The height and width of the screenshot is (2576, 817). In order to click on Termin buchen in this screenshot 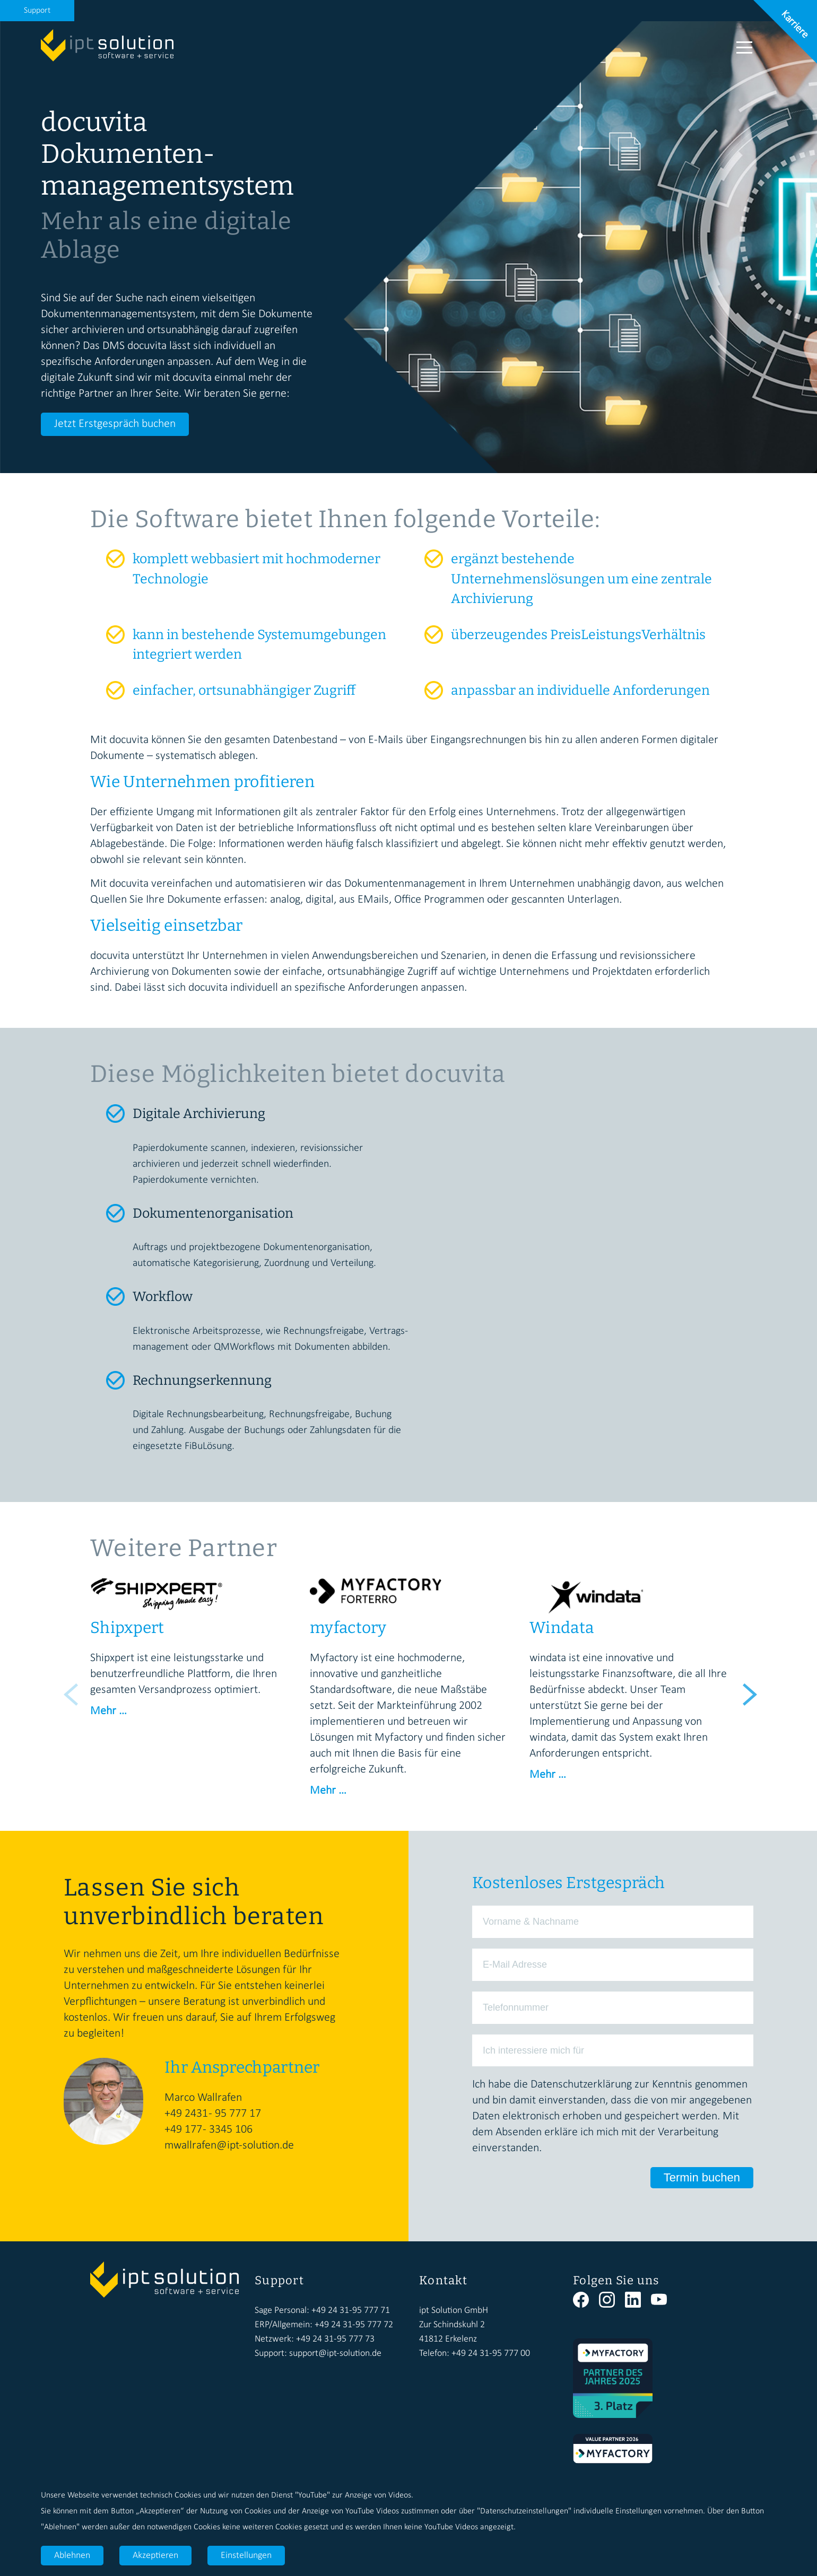, I will do `click(702, 2177)`.